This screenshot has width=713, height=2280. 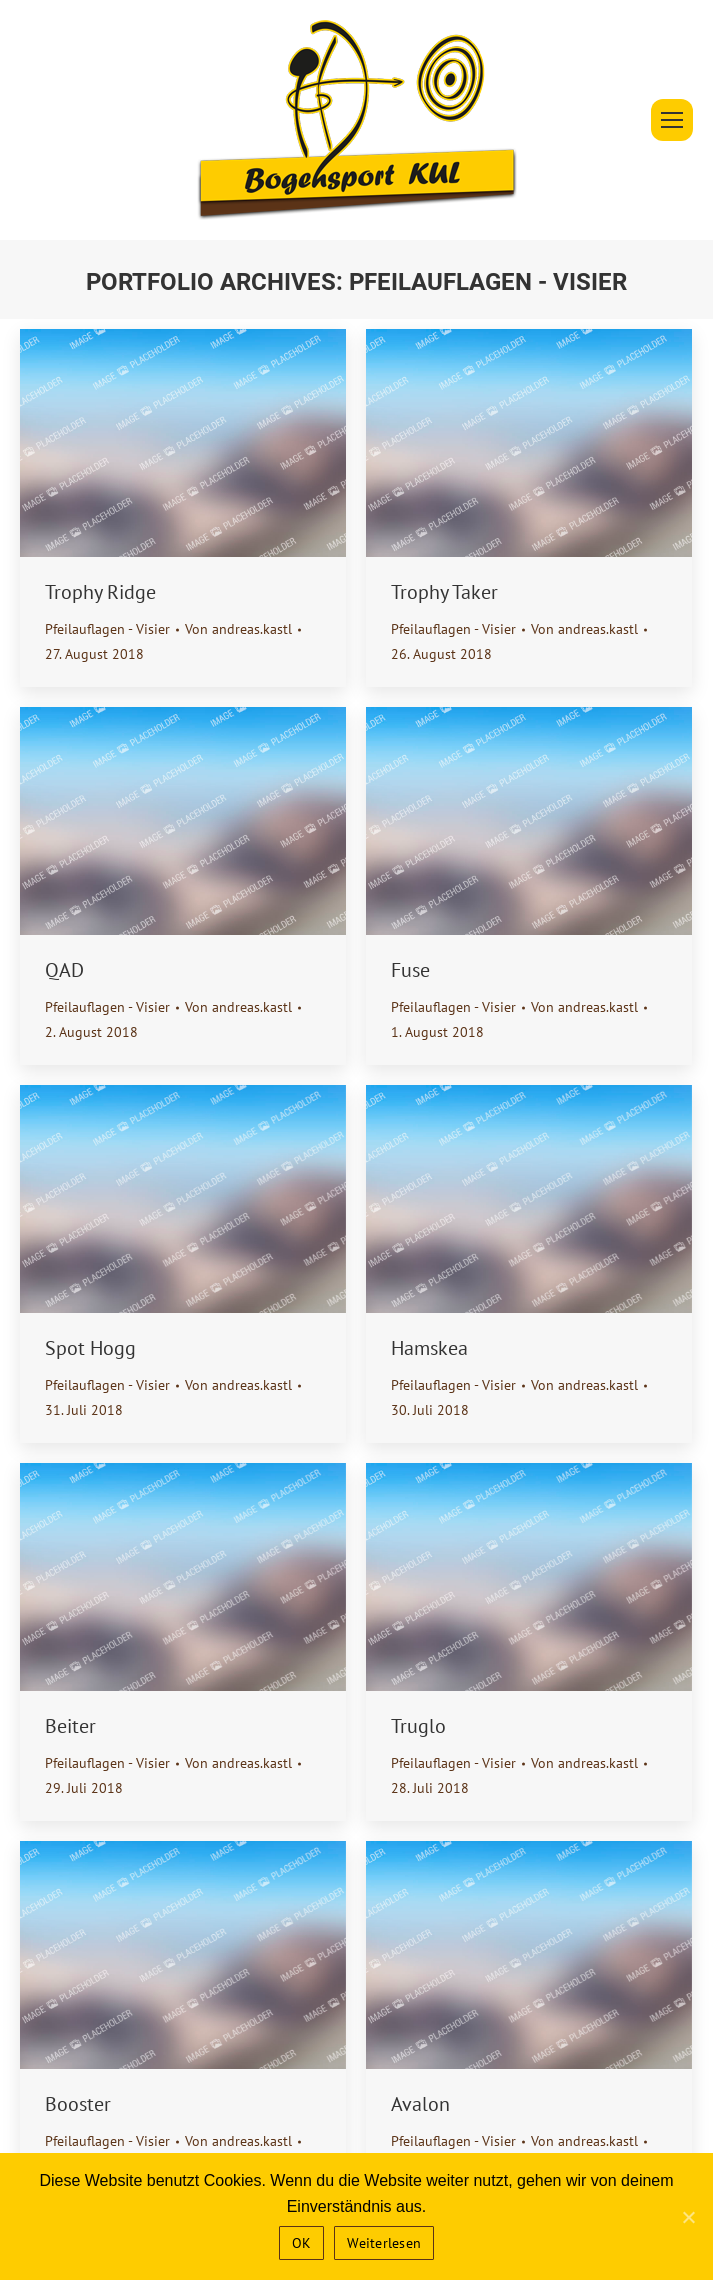 I want to click on Booster, so click(x=78, y=2104).